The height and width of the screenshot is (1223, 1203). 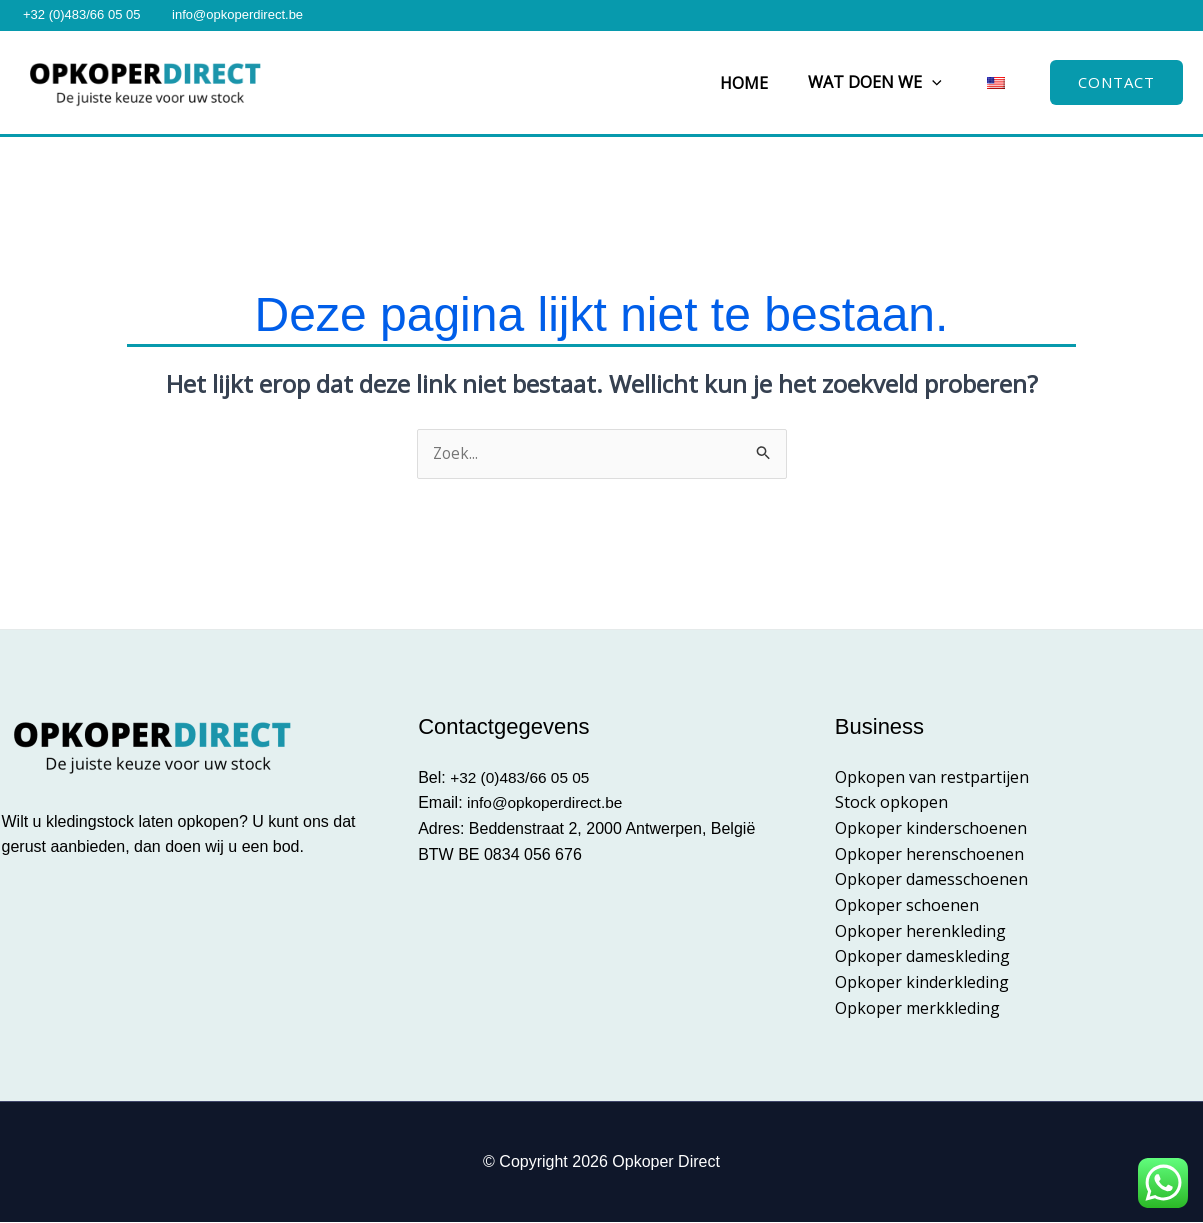 I want to click on Opkoper schoenen, so click(x=907, y=906).